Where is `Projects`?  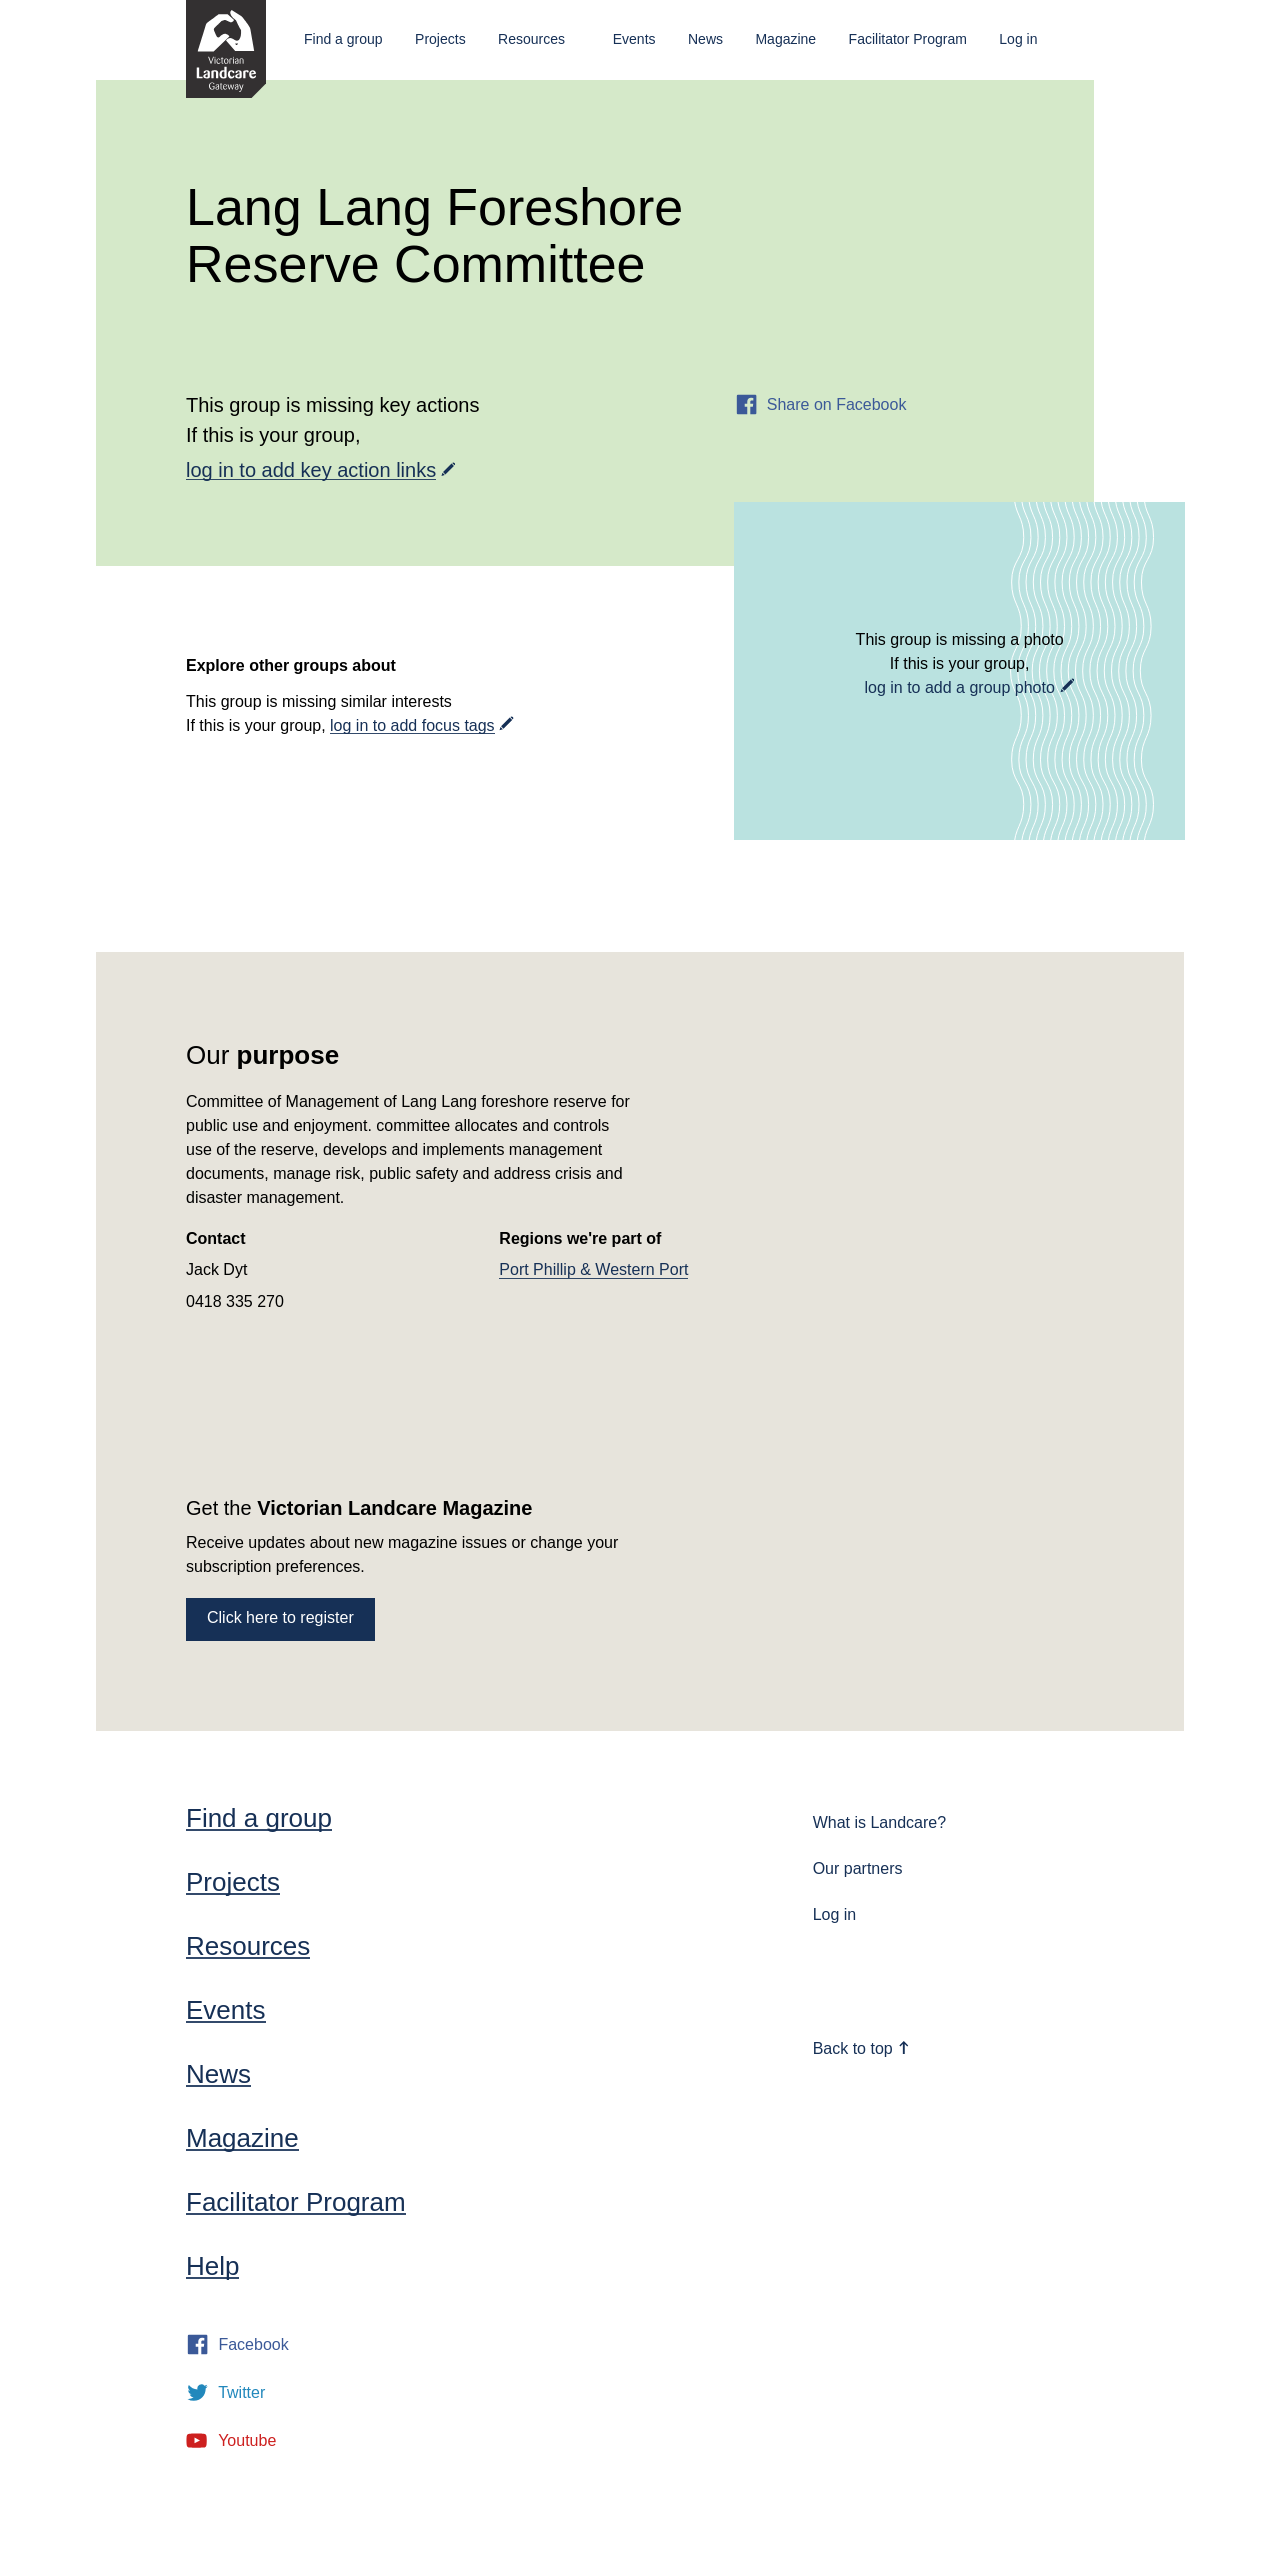 Projects is located at coordinates (440, 39).